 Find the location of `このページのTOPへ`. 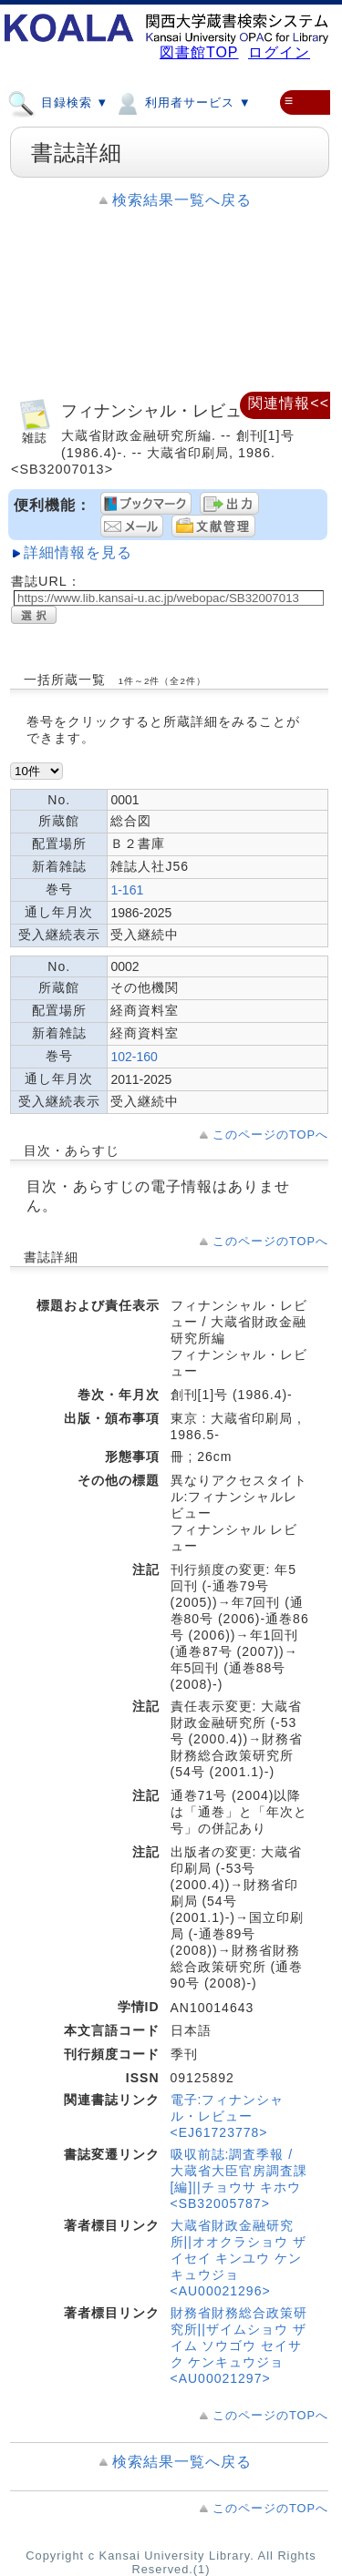

このページのTOPへ is located at coordinates (270, 1134).